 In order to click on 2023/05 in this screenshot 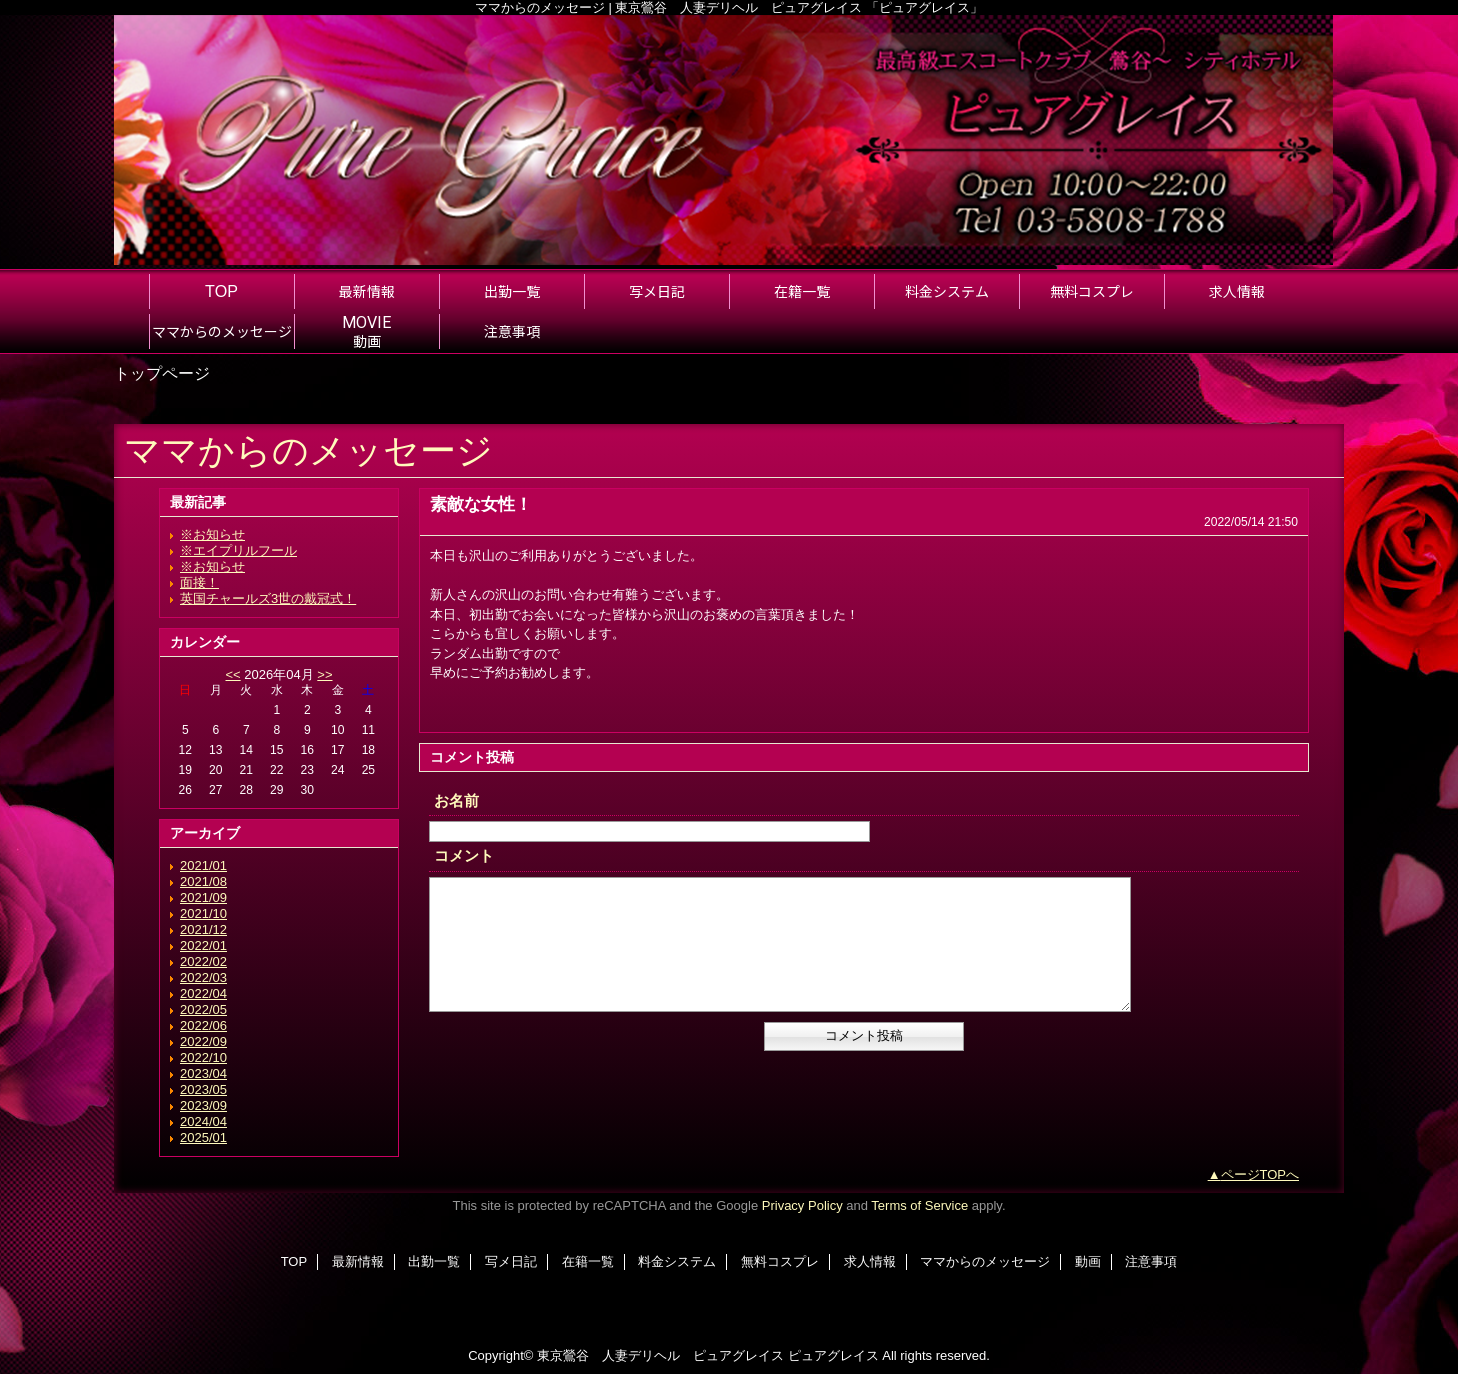, I will do `click(203, 1089)`.